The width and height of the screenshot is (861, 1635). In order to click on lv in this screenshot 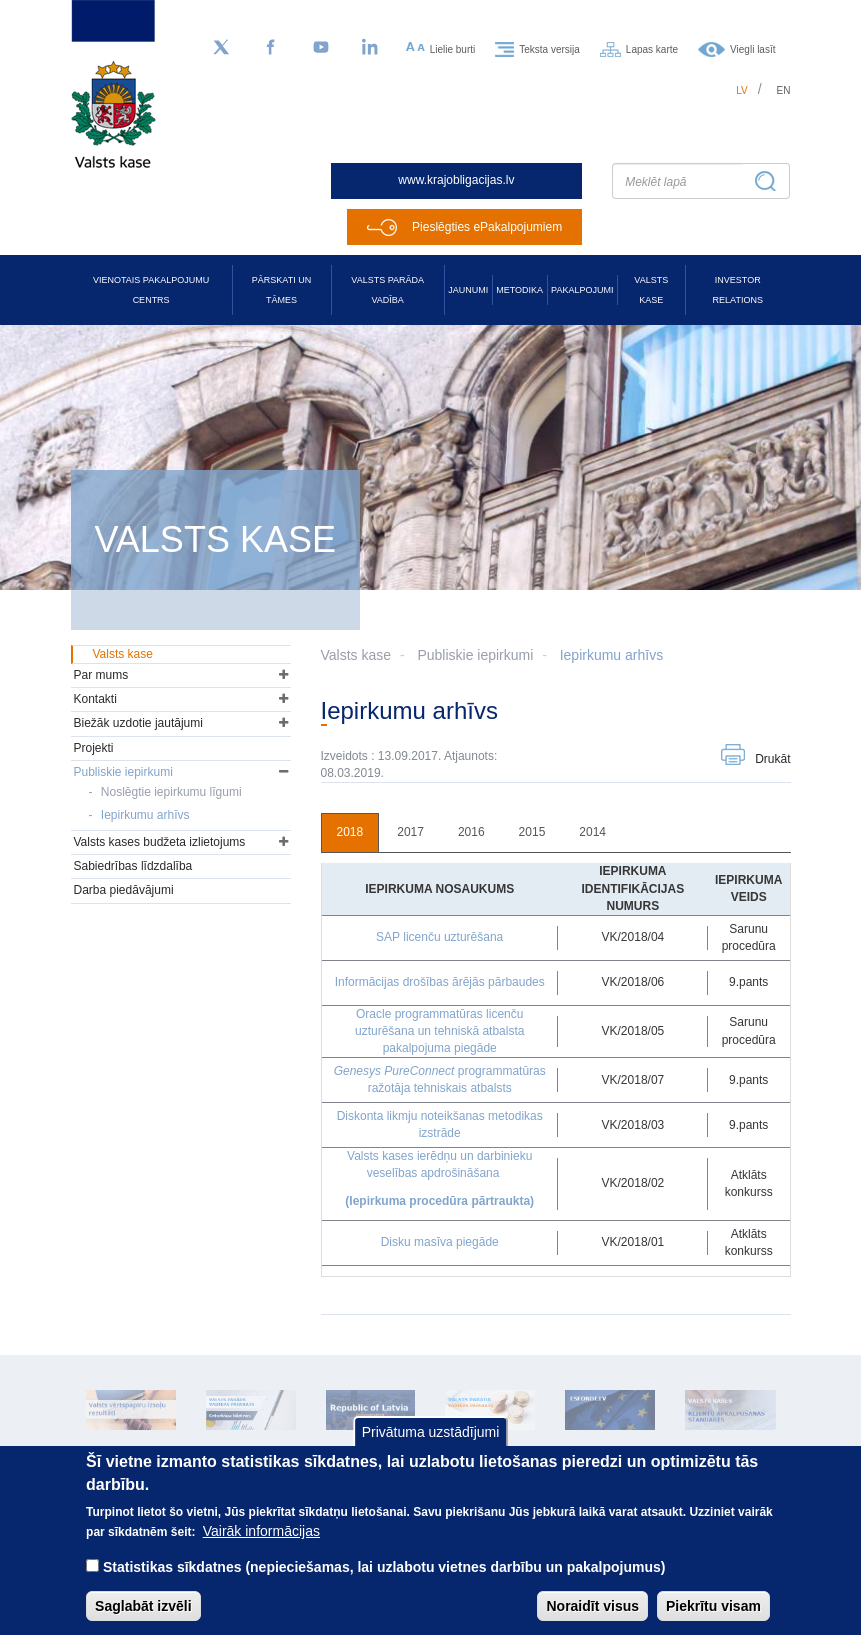, I will do `click(742, 90)`.